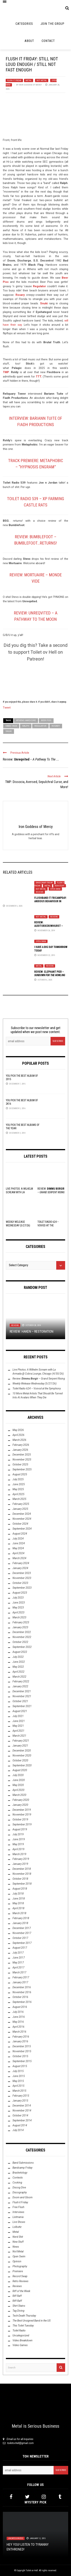 Image resolution: width=71 pixels, height=2576 pixels. Describe the element at coordinates (19, 2125) in the screenshot. I see `August 2014` at that location.